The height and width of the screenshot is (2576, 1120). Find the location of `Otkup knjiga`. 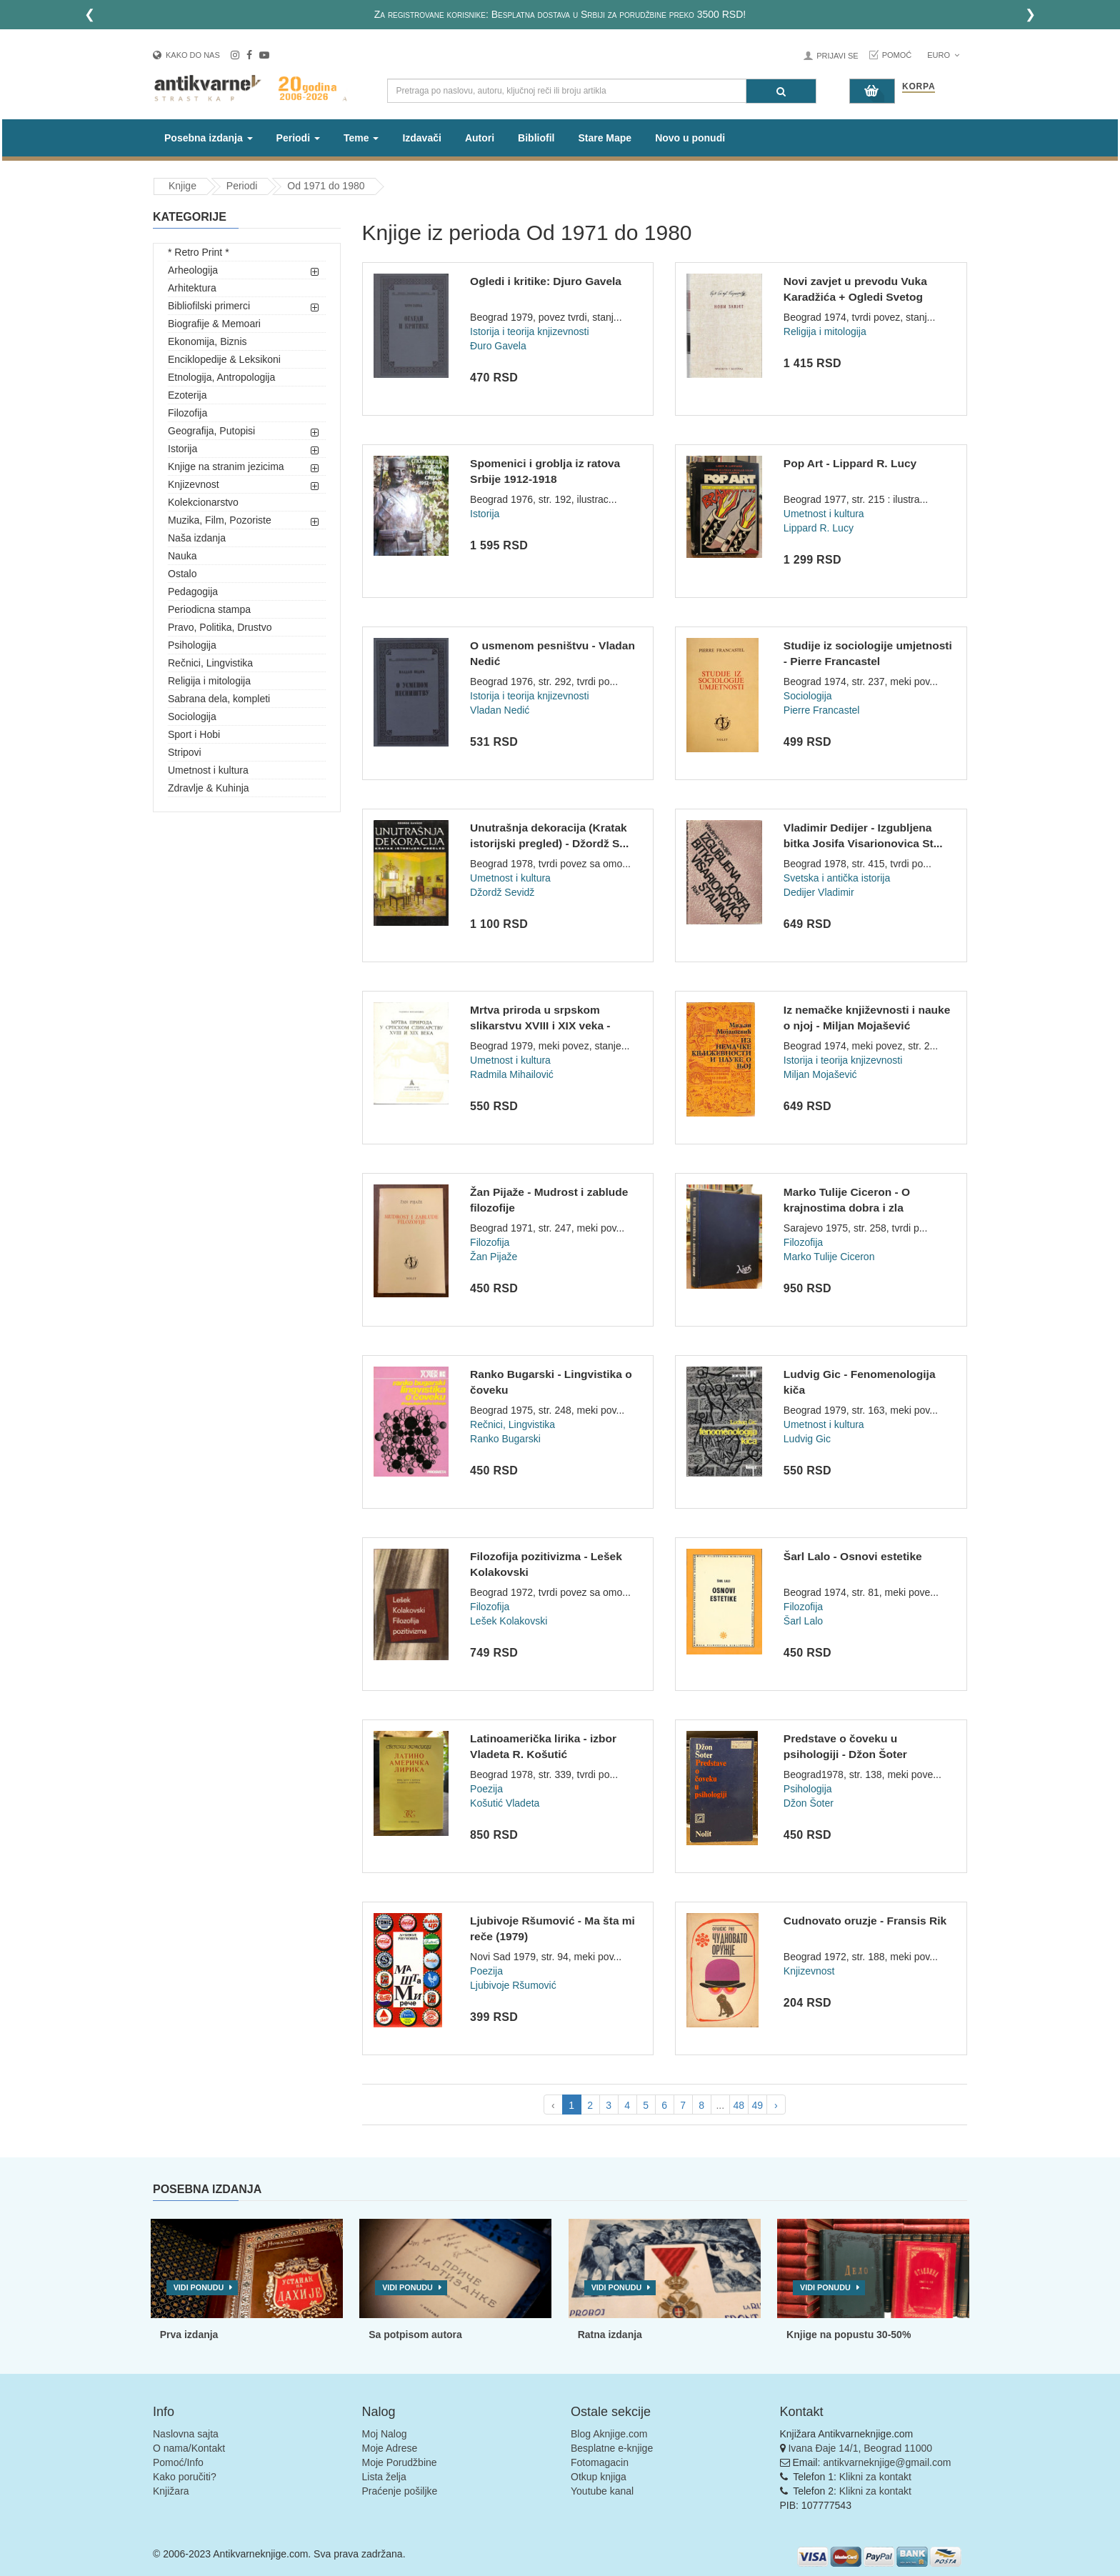

Otkup knjiga is located at coordinates (598, 2476).